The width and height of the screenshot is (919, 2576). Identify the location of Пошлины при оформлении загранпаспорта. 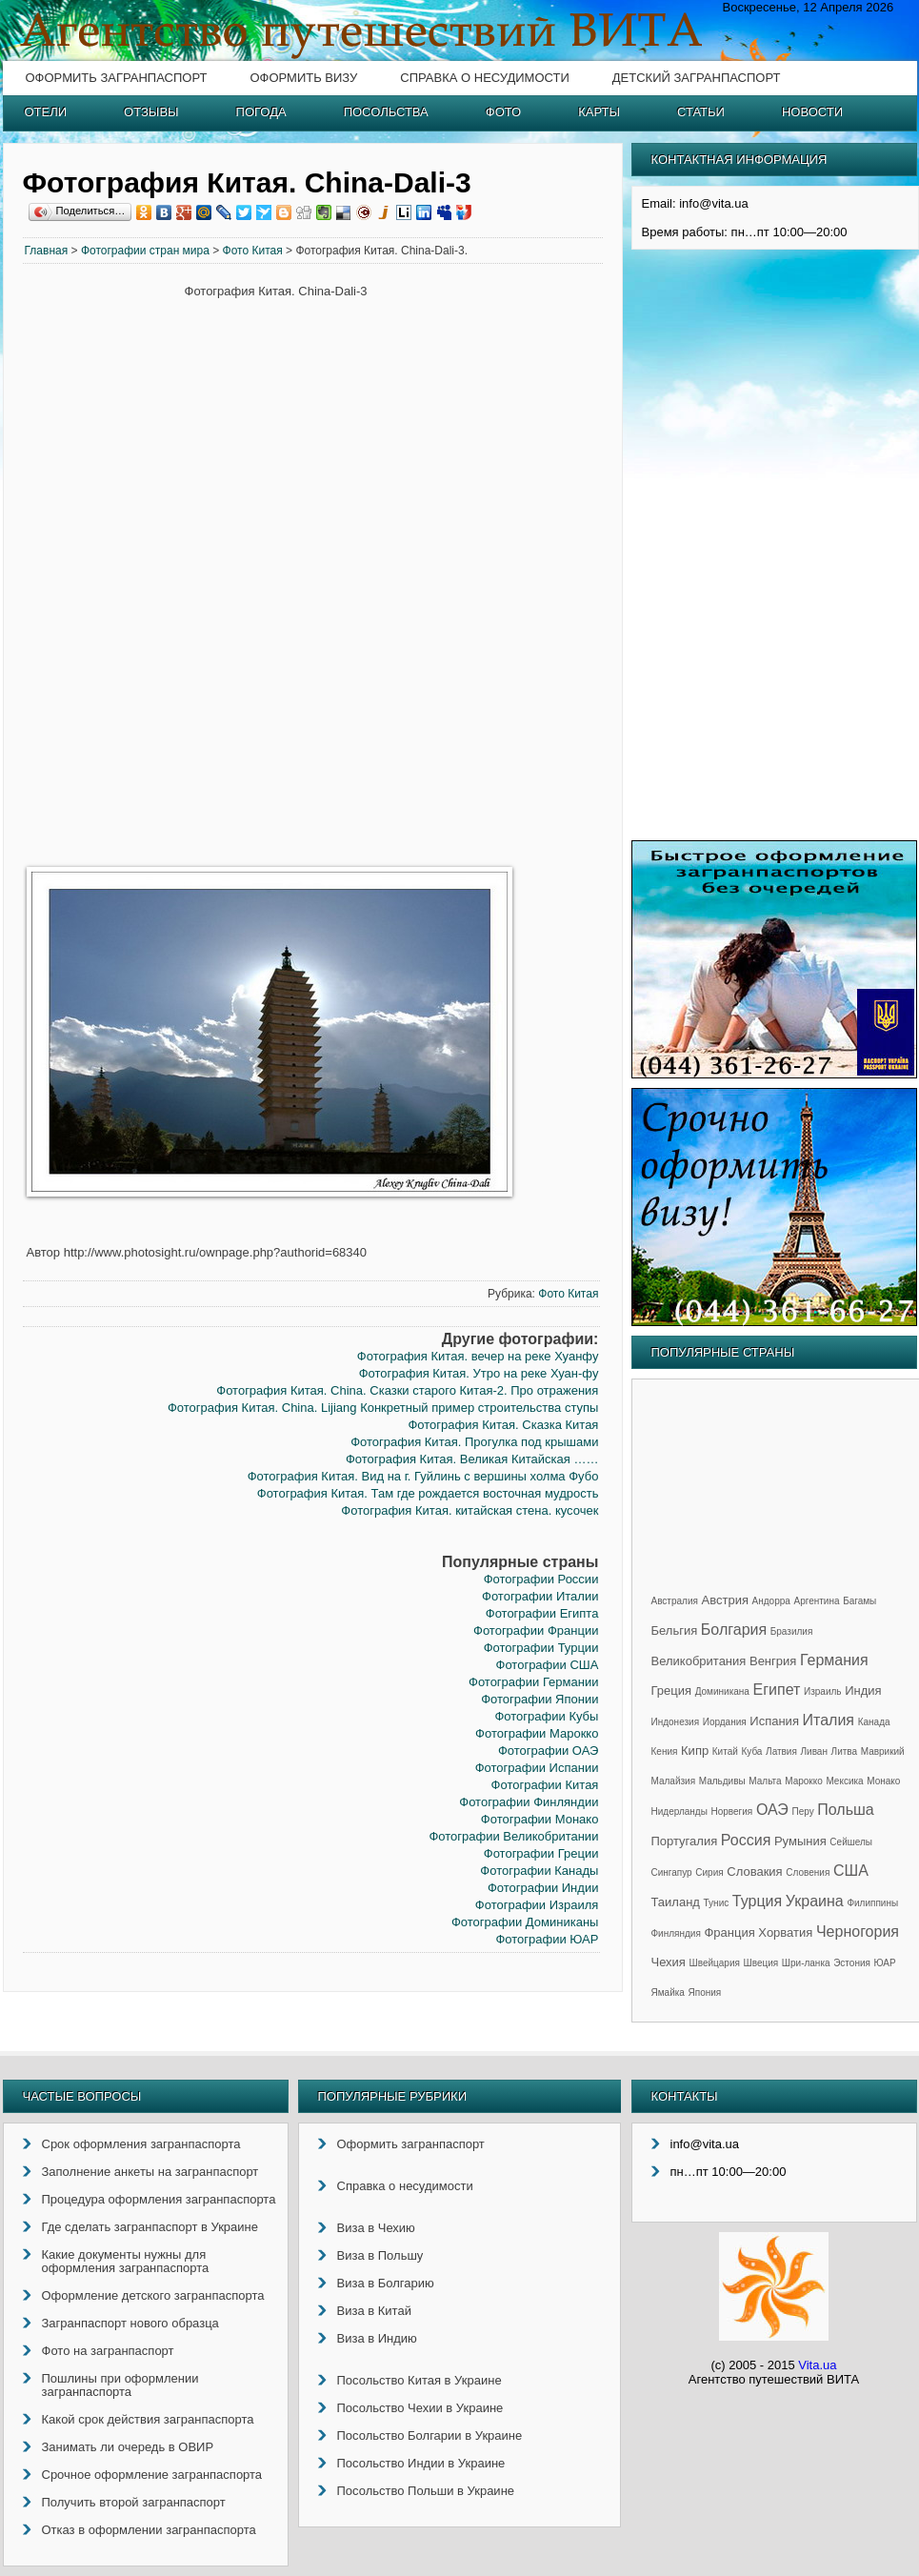
(120, 2385).